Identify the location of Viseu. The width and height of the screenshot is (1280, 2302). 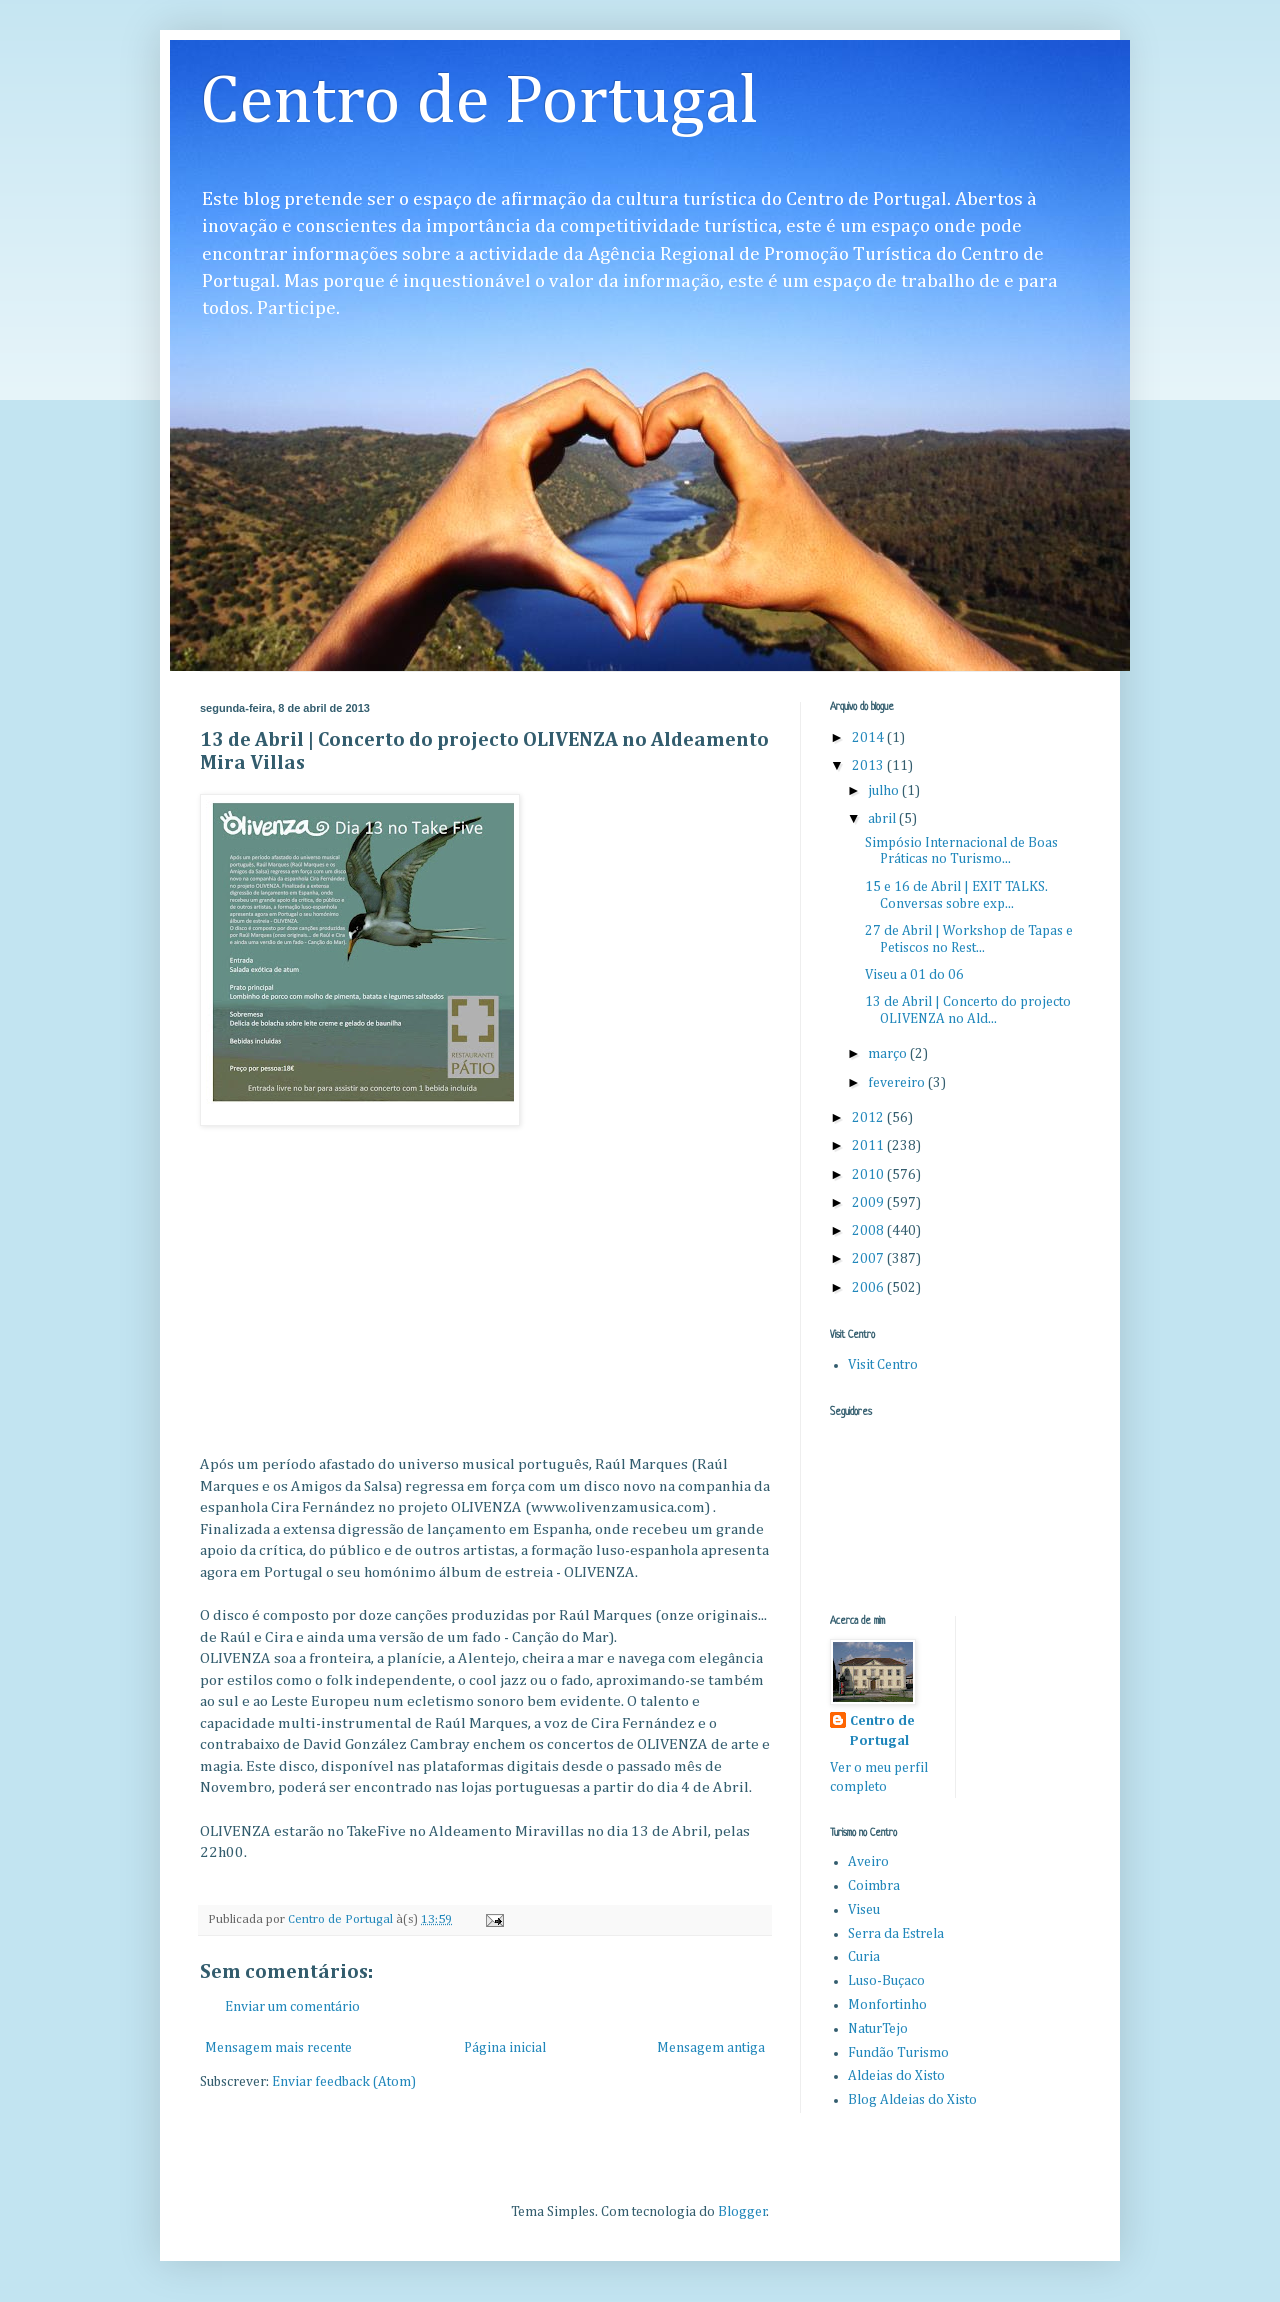
(864, 1910).